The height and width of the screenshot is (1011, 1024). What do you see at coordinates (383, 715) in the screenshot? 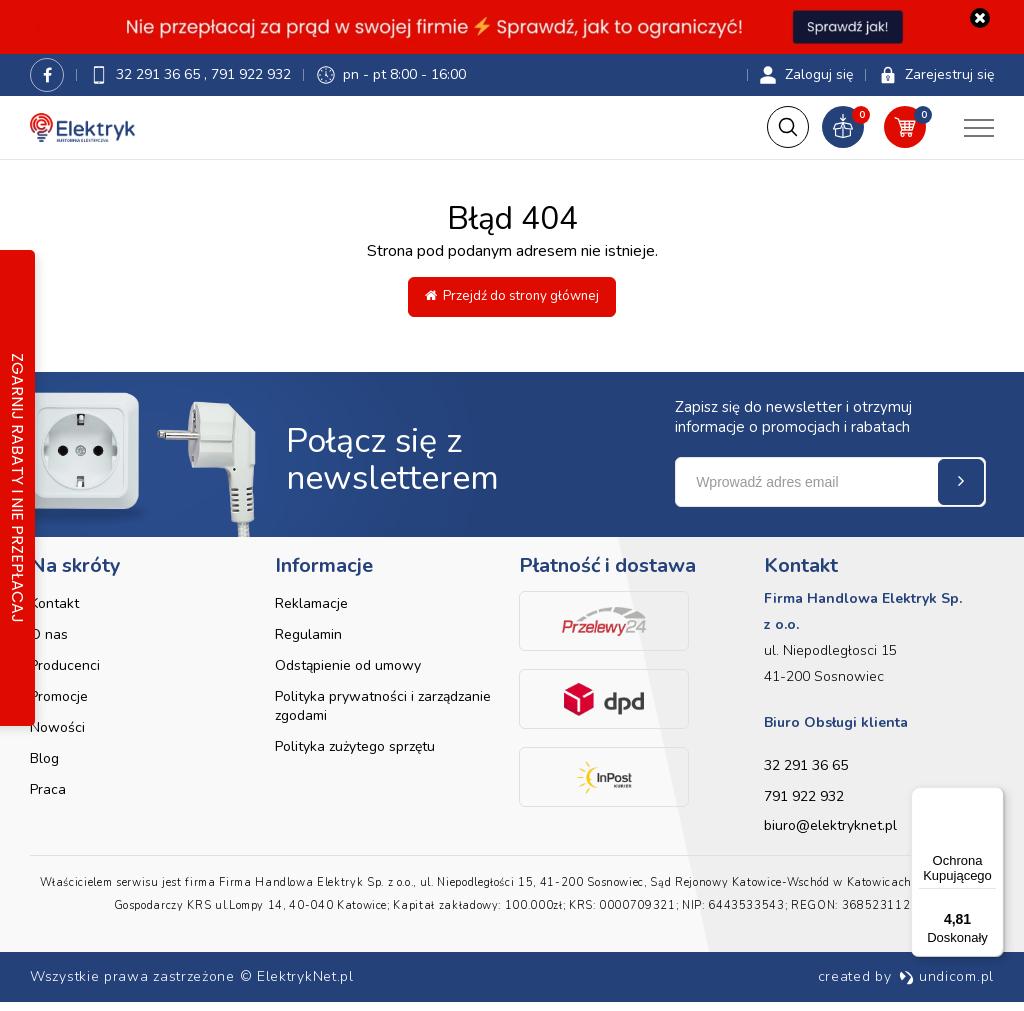
I see `Polityka prywatności i zarządzanie zgodami` at bounding box center [383, 715].